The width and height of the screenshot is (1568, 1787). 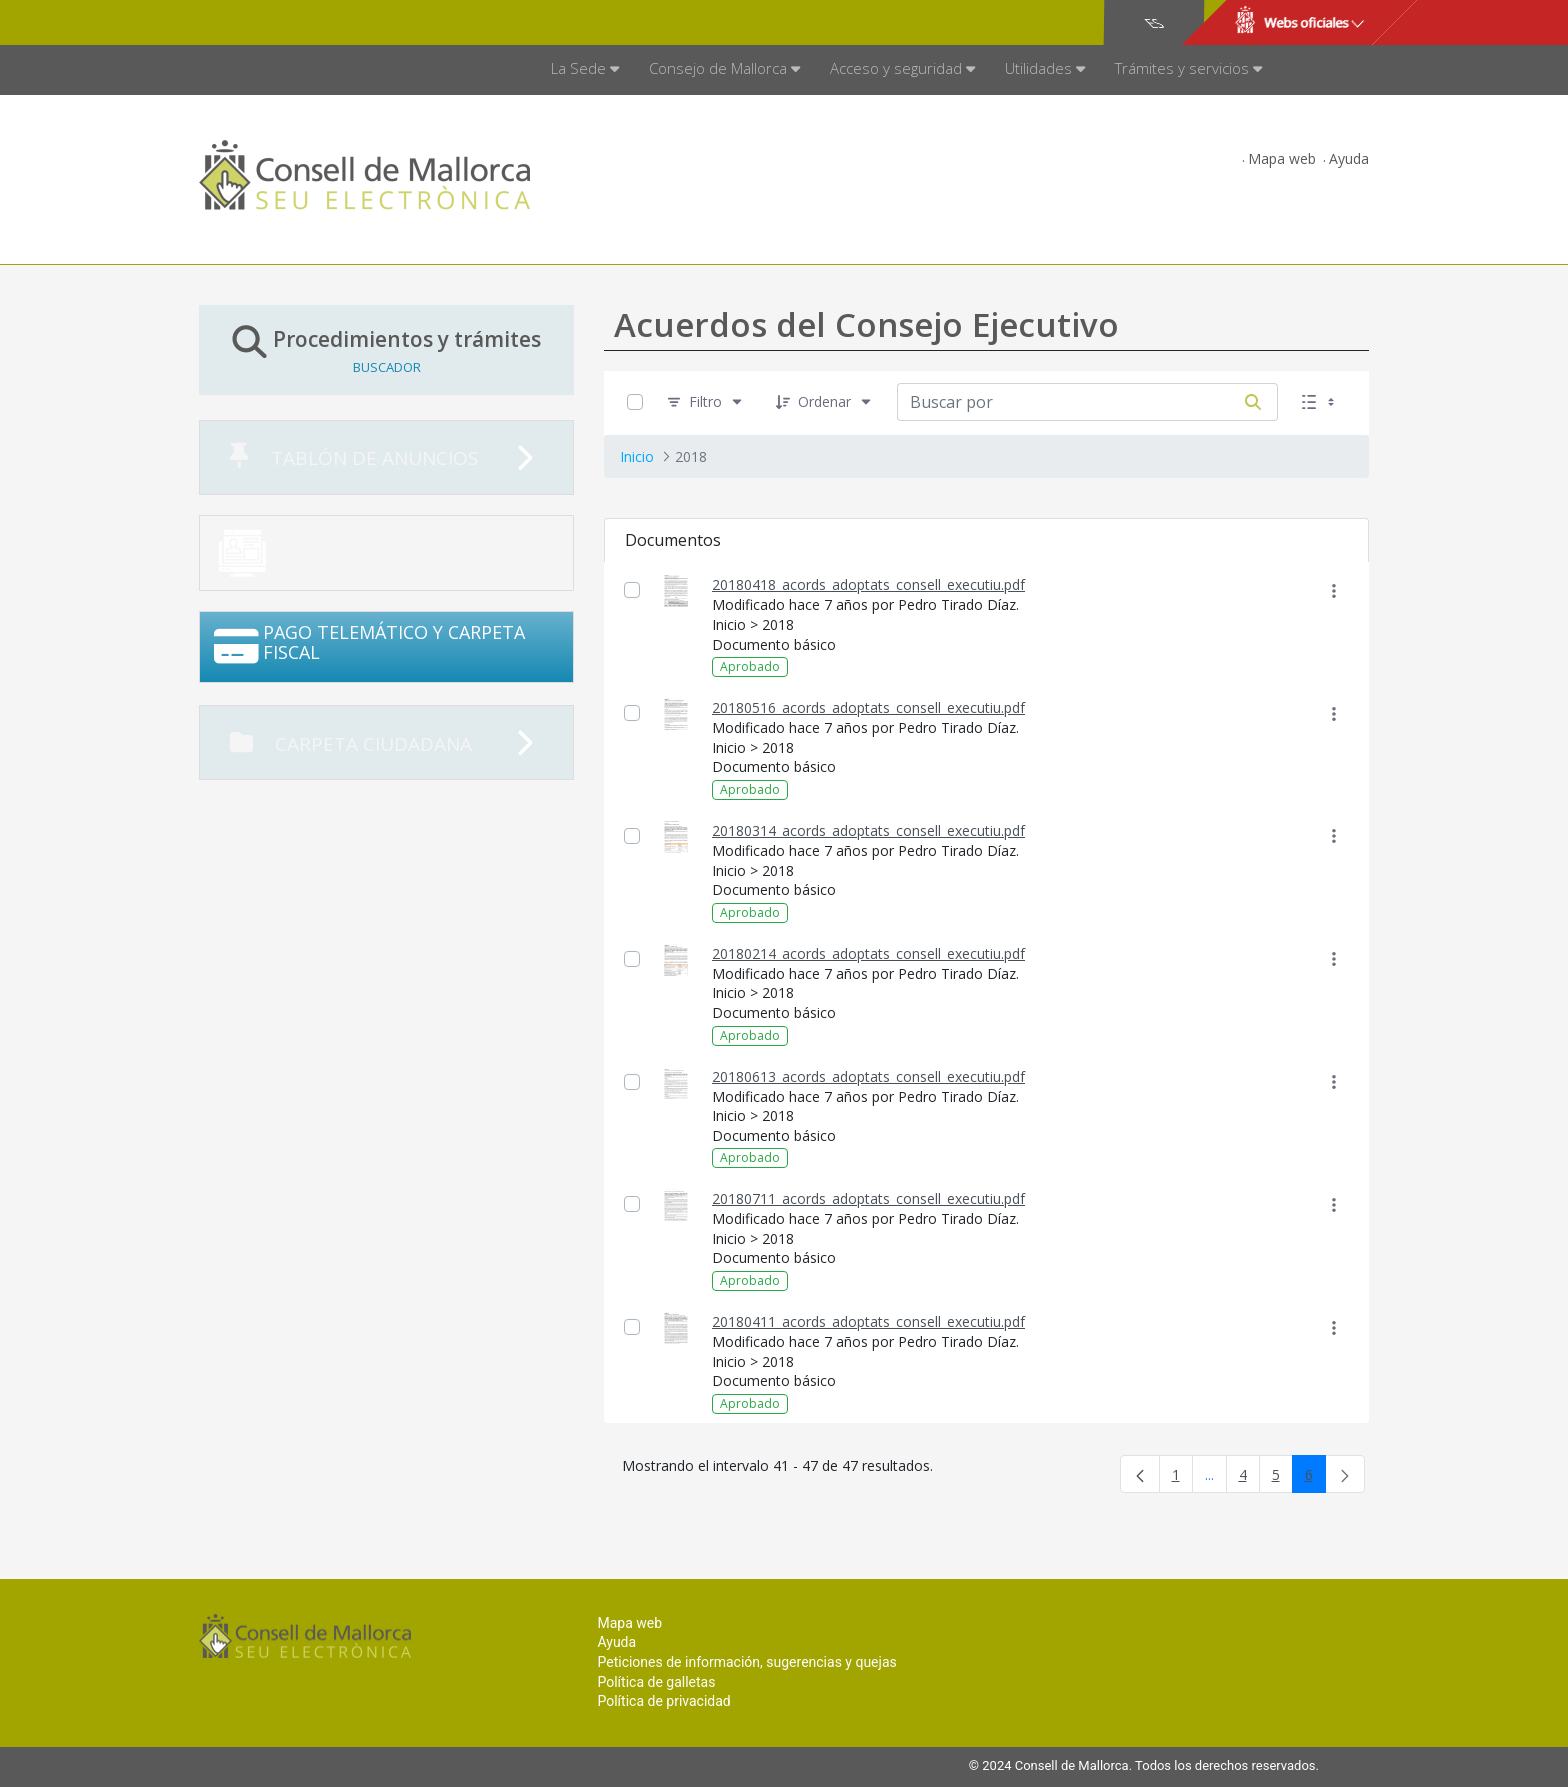 I want to click on [Ordenar], so click(x=824, y=402).